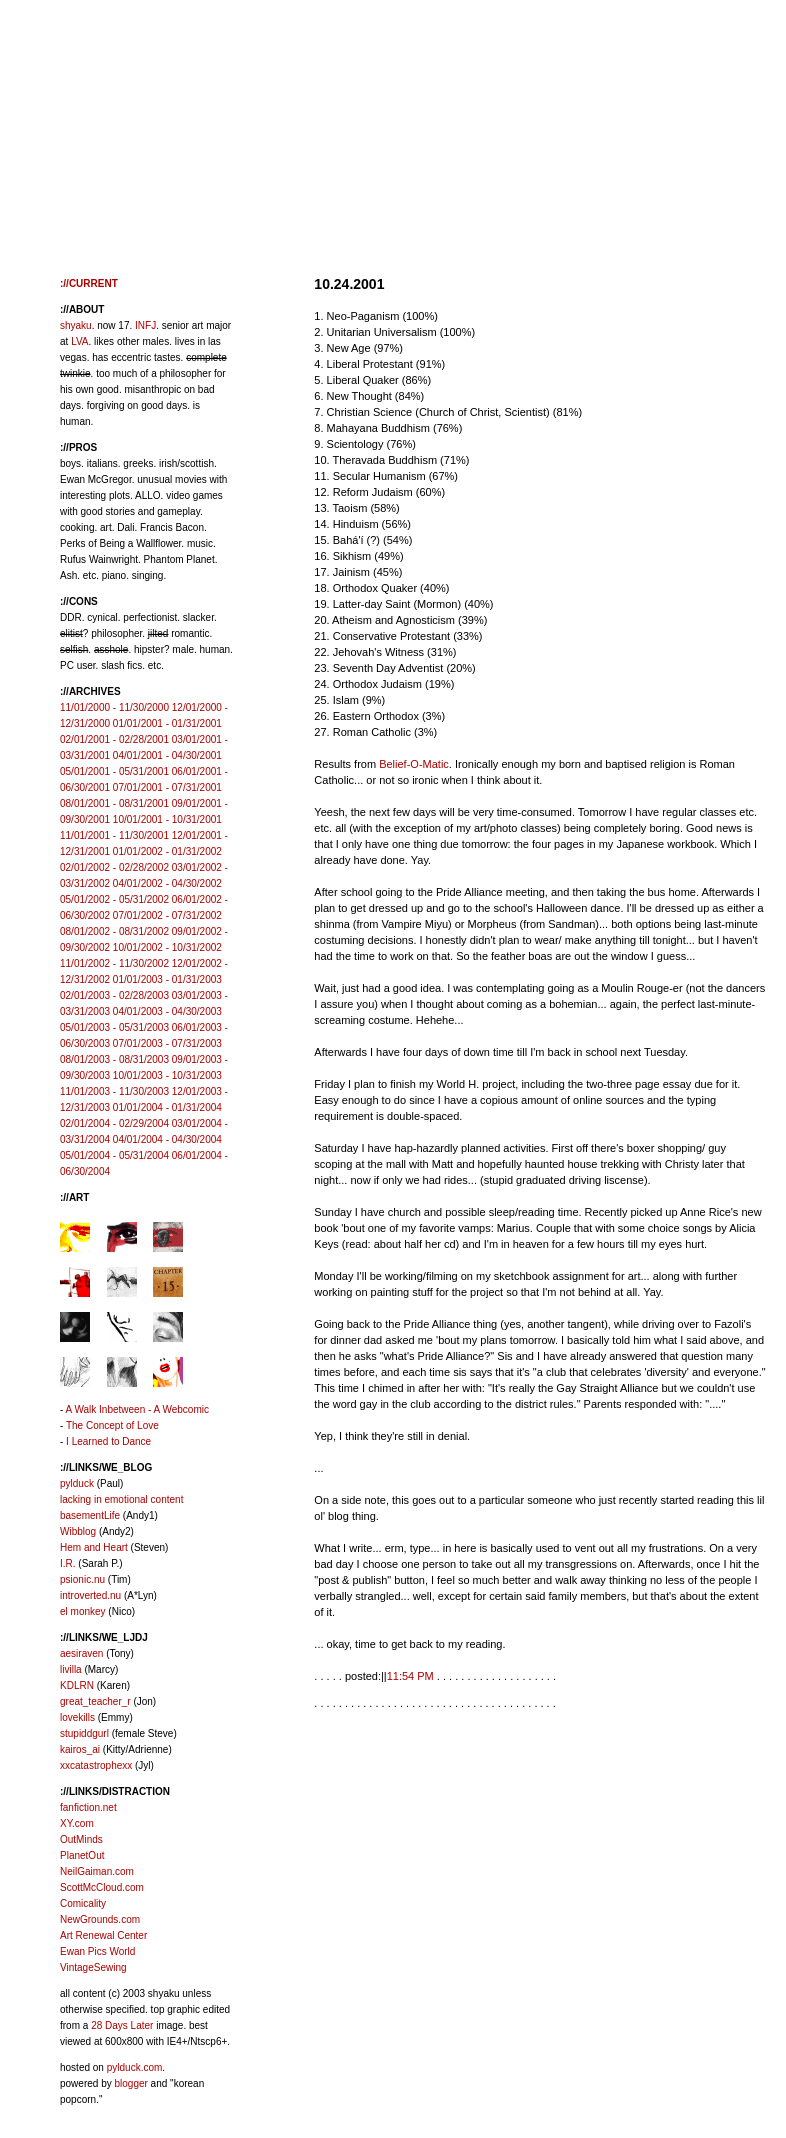 This screenshot has height=2138, width=786. Describe the element at coordinates (114, 1155) in the screenshot. I see `05/01/2004 - 05/31/2004` at that location.